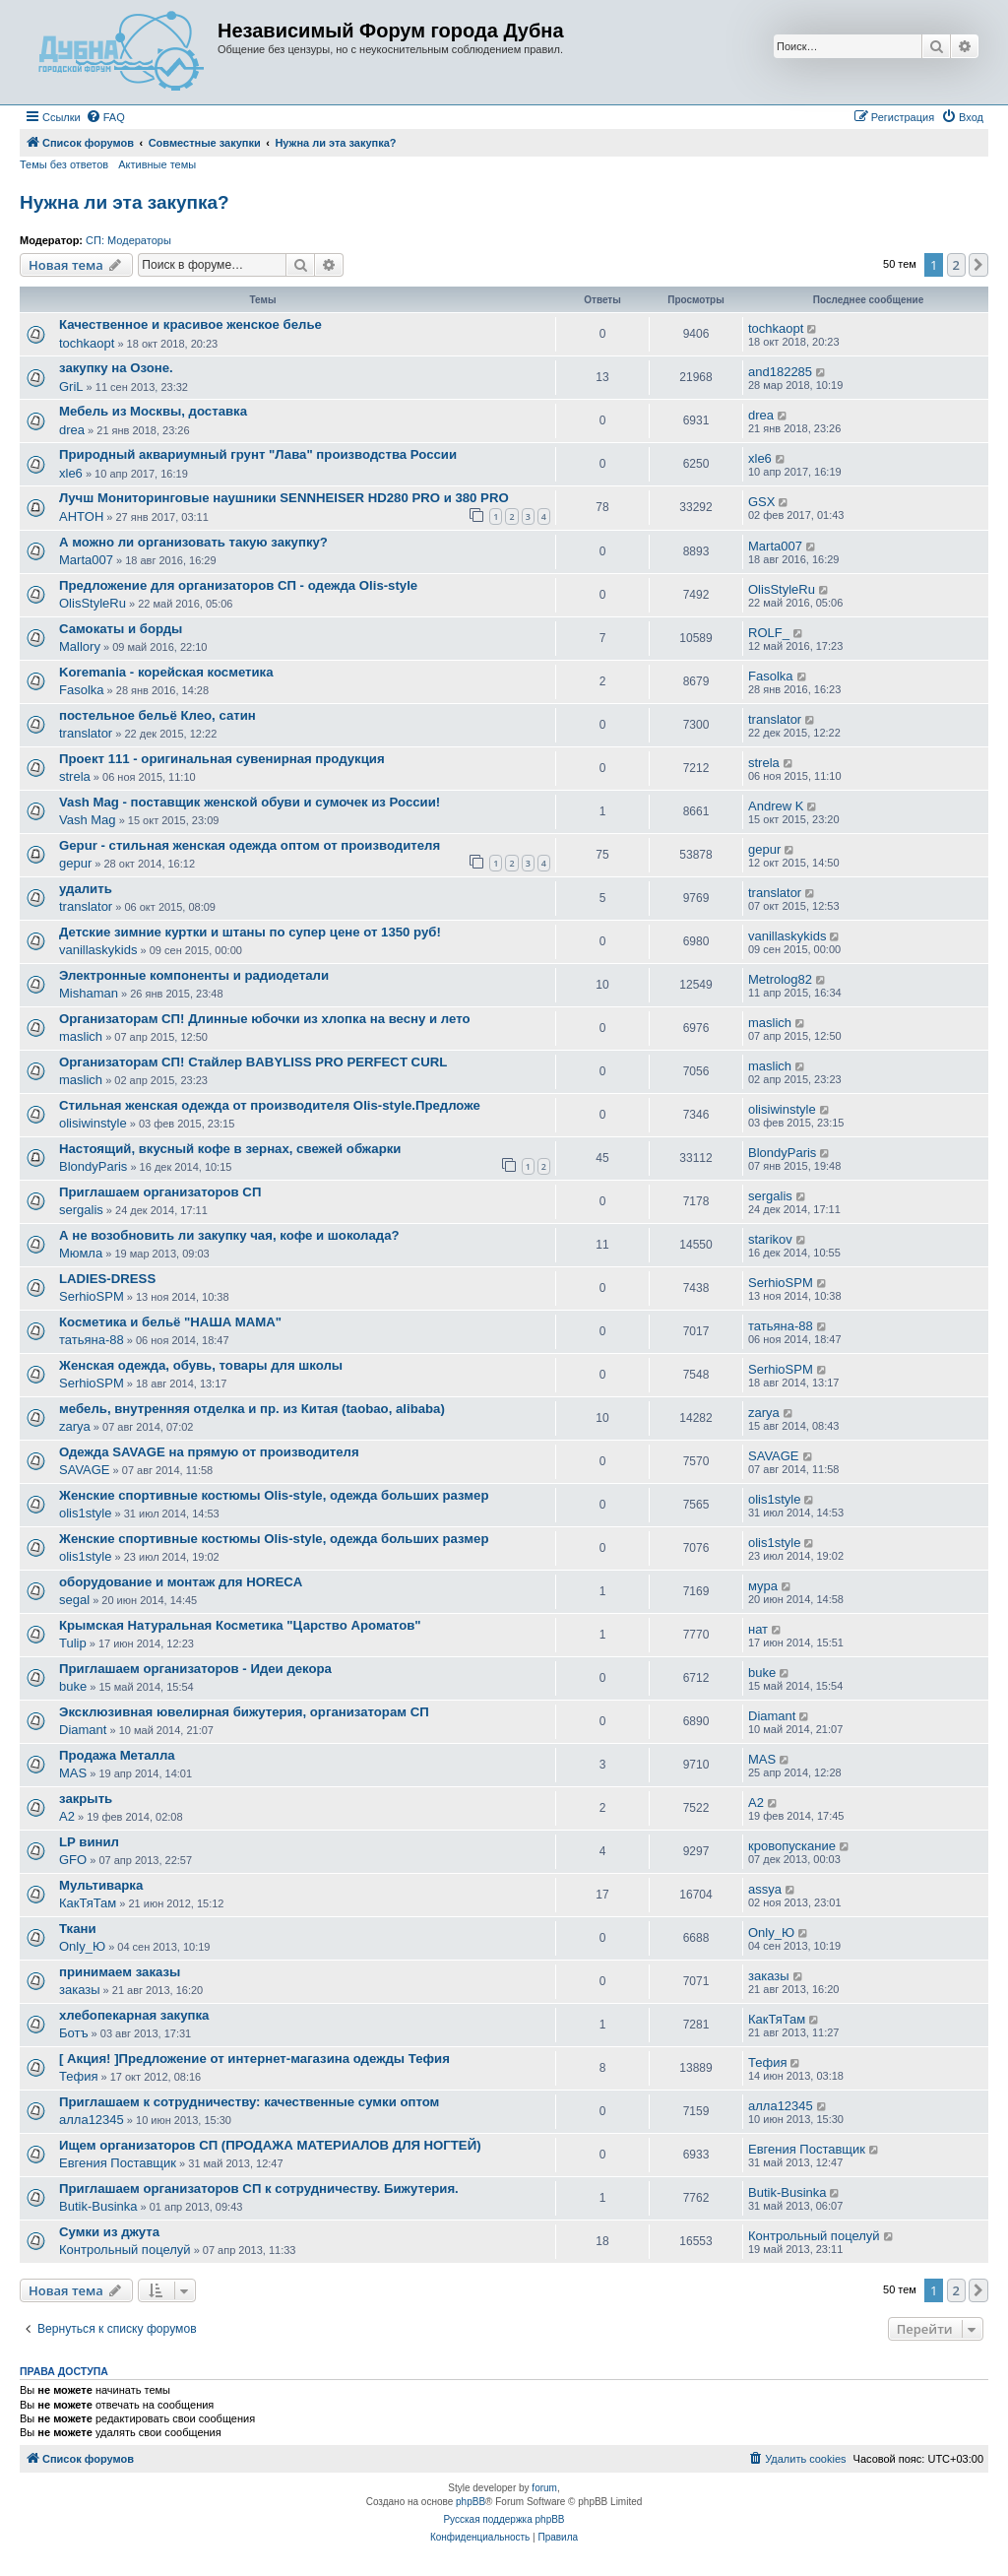  What do you see at coordinates (120, 628) in the screenshot?
I see `Самокаты и борды` at bounding box center [120, 628].